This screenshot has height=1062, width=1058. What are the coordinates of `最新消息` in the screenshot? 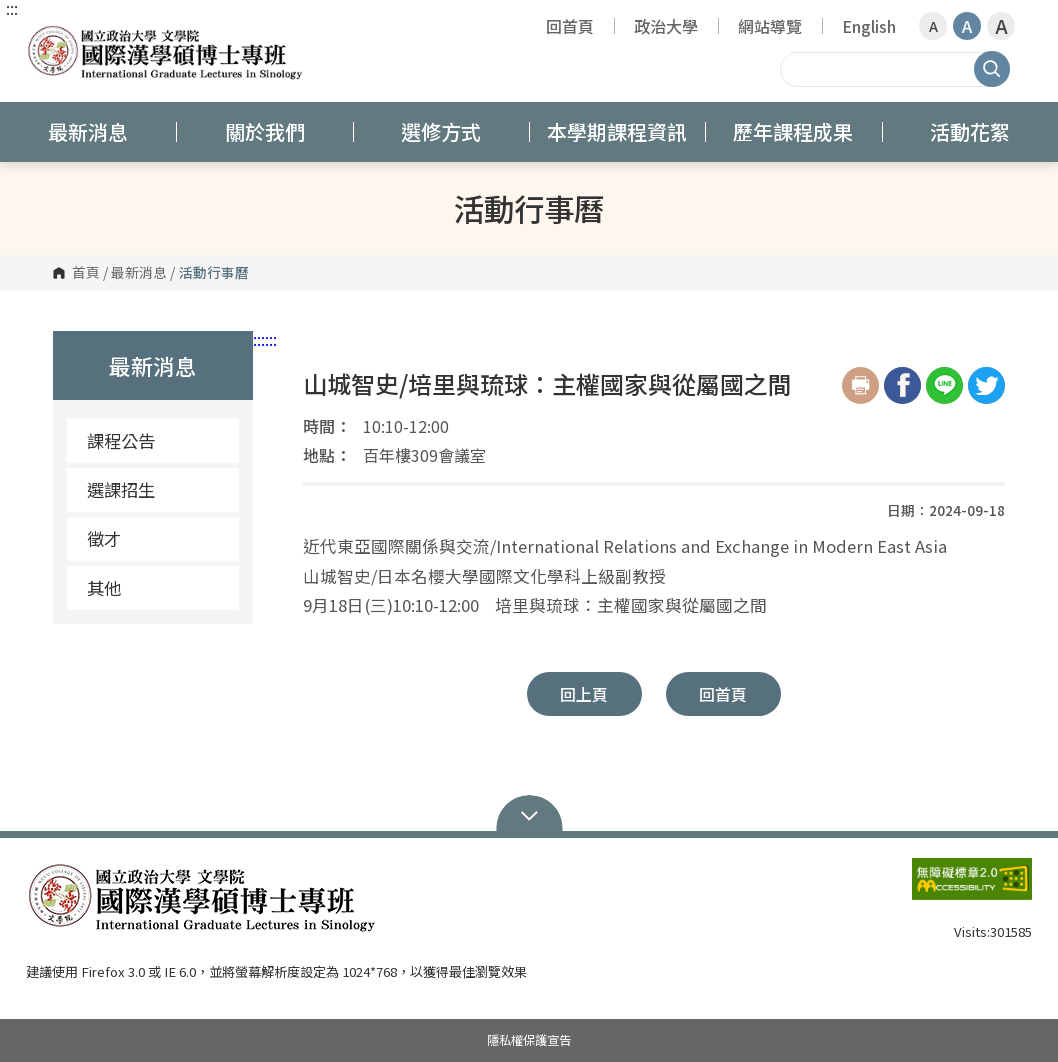 It's located at (88, 131).